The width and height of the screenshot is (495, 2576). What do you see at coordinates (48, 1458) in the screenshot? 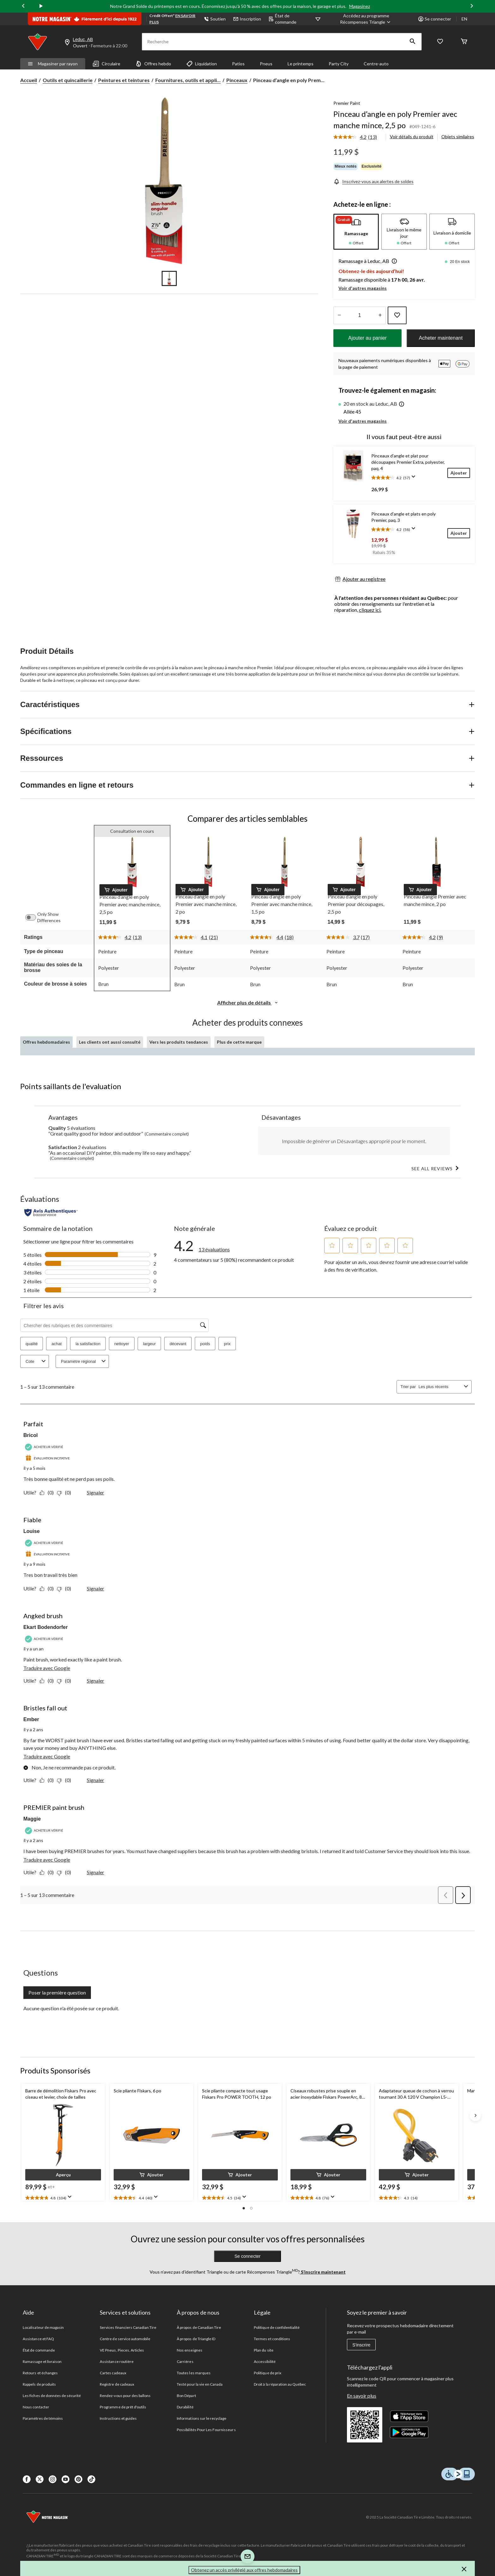
I see `[Évaluation incitative]` at bounding box center [48, 1458].